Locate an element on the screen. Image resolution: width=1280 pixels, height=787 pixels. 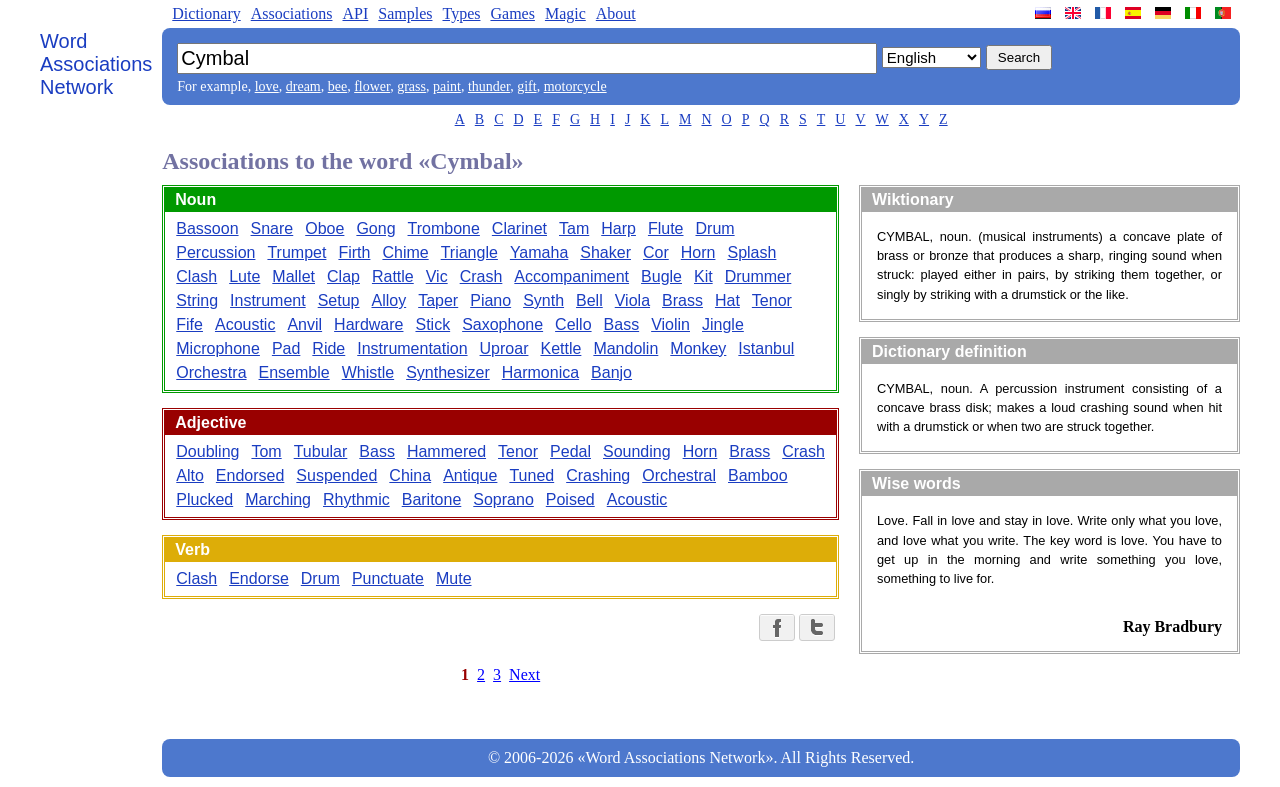
Saxophone is located at coordinates (502, 324).